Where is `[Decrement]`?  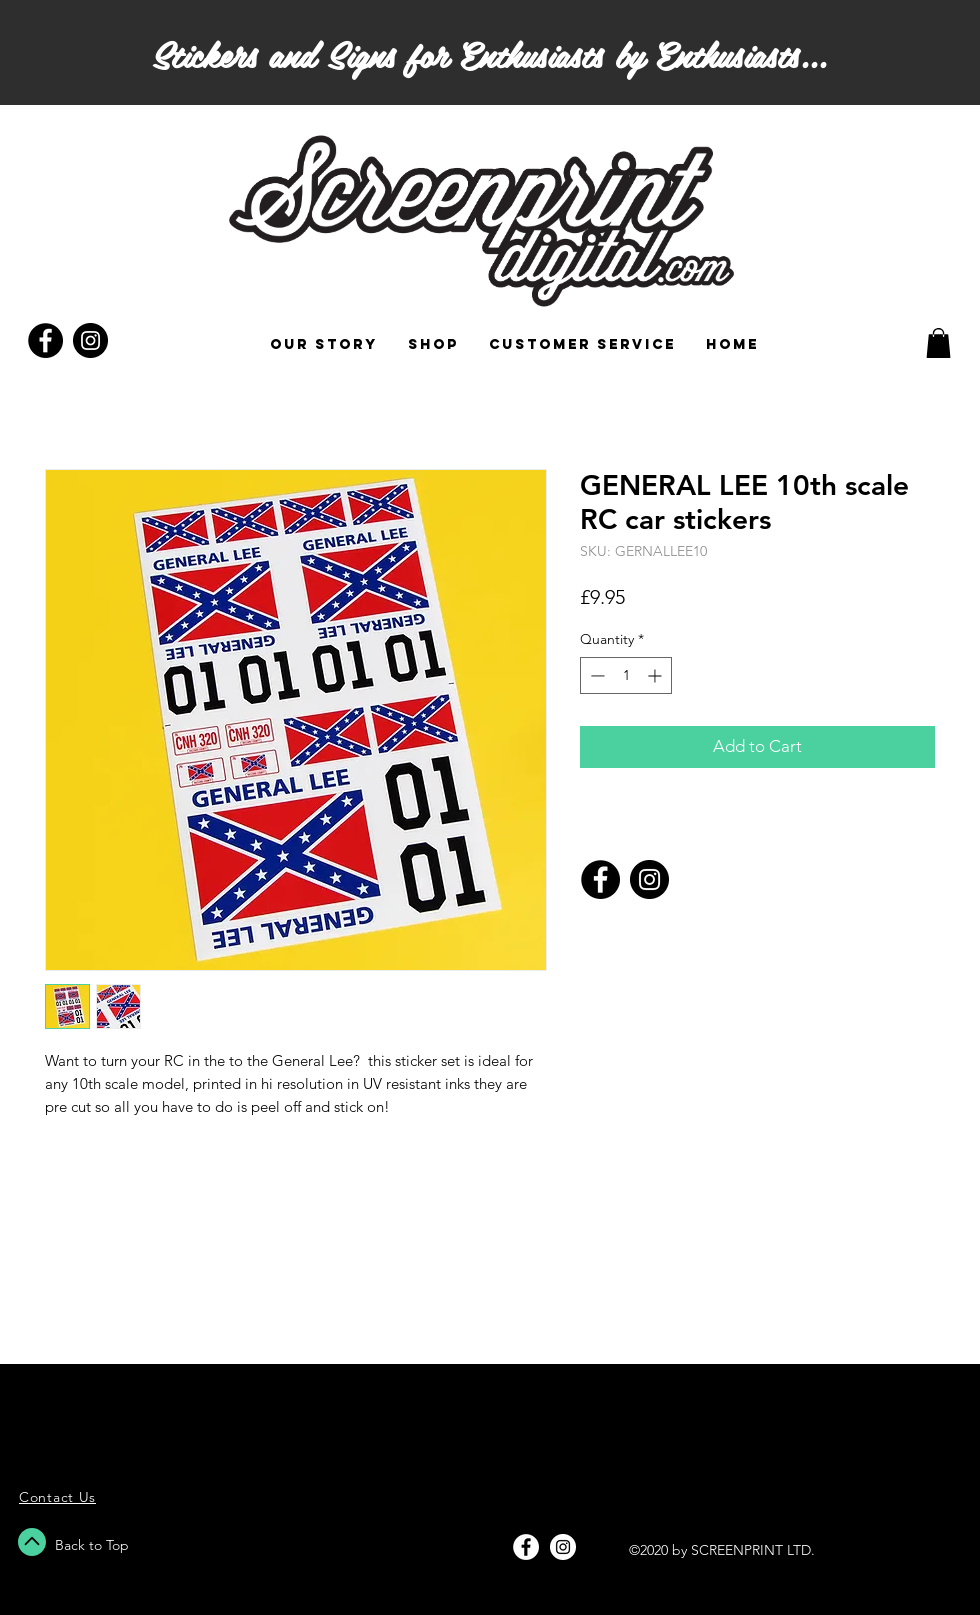 [Decrement] is located at coordinates (595, 675).